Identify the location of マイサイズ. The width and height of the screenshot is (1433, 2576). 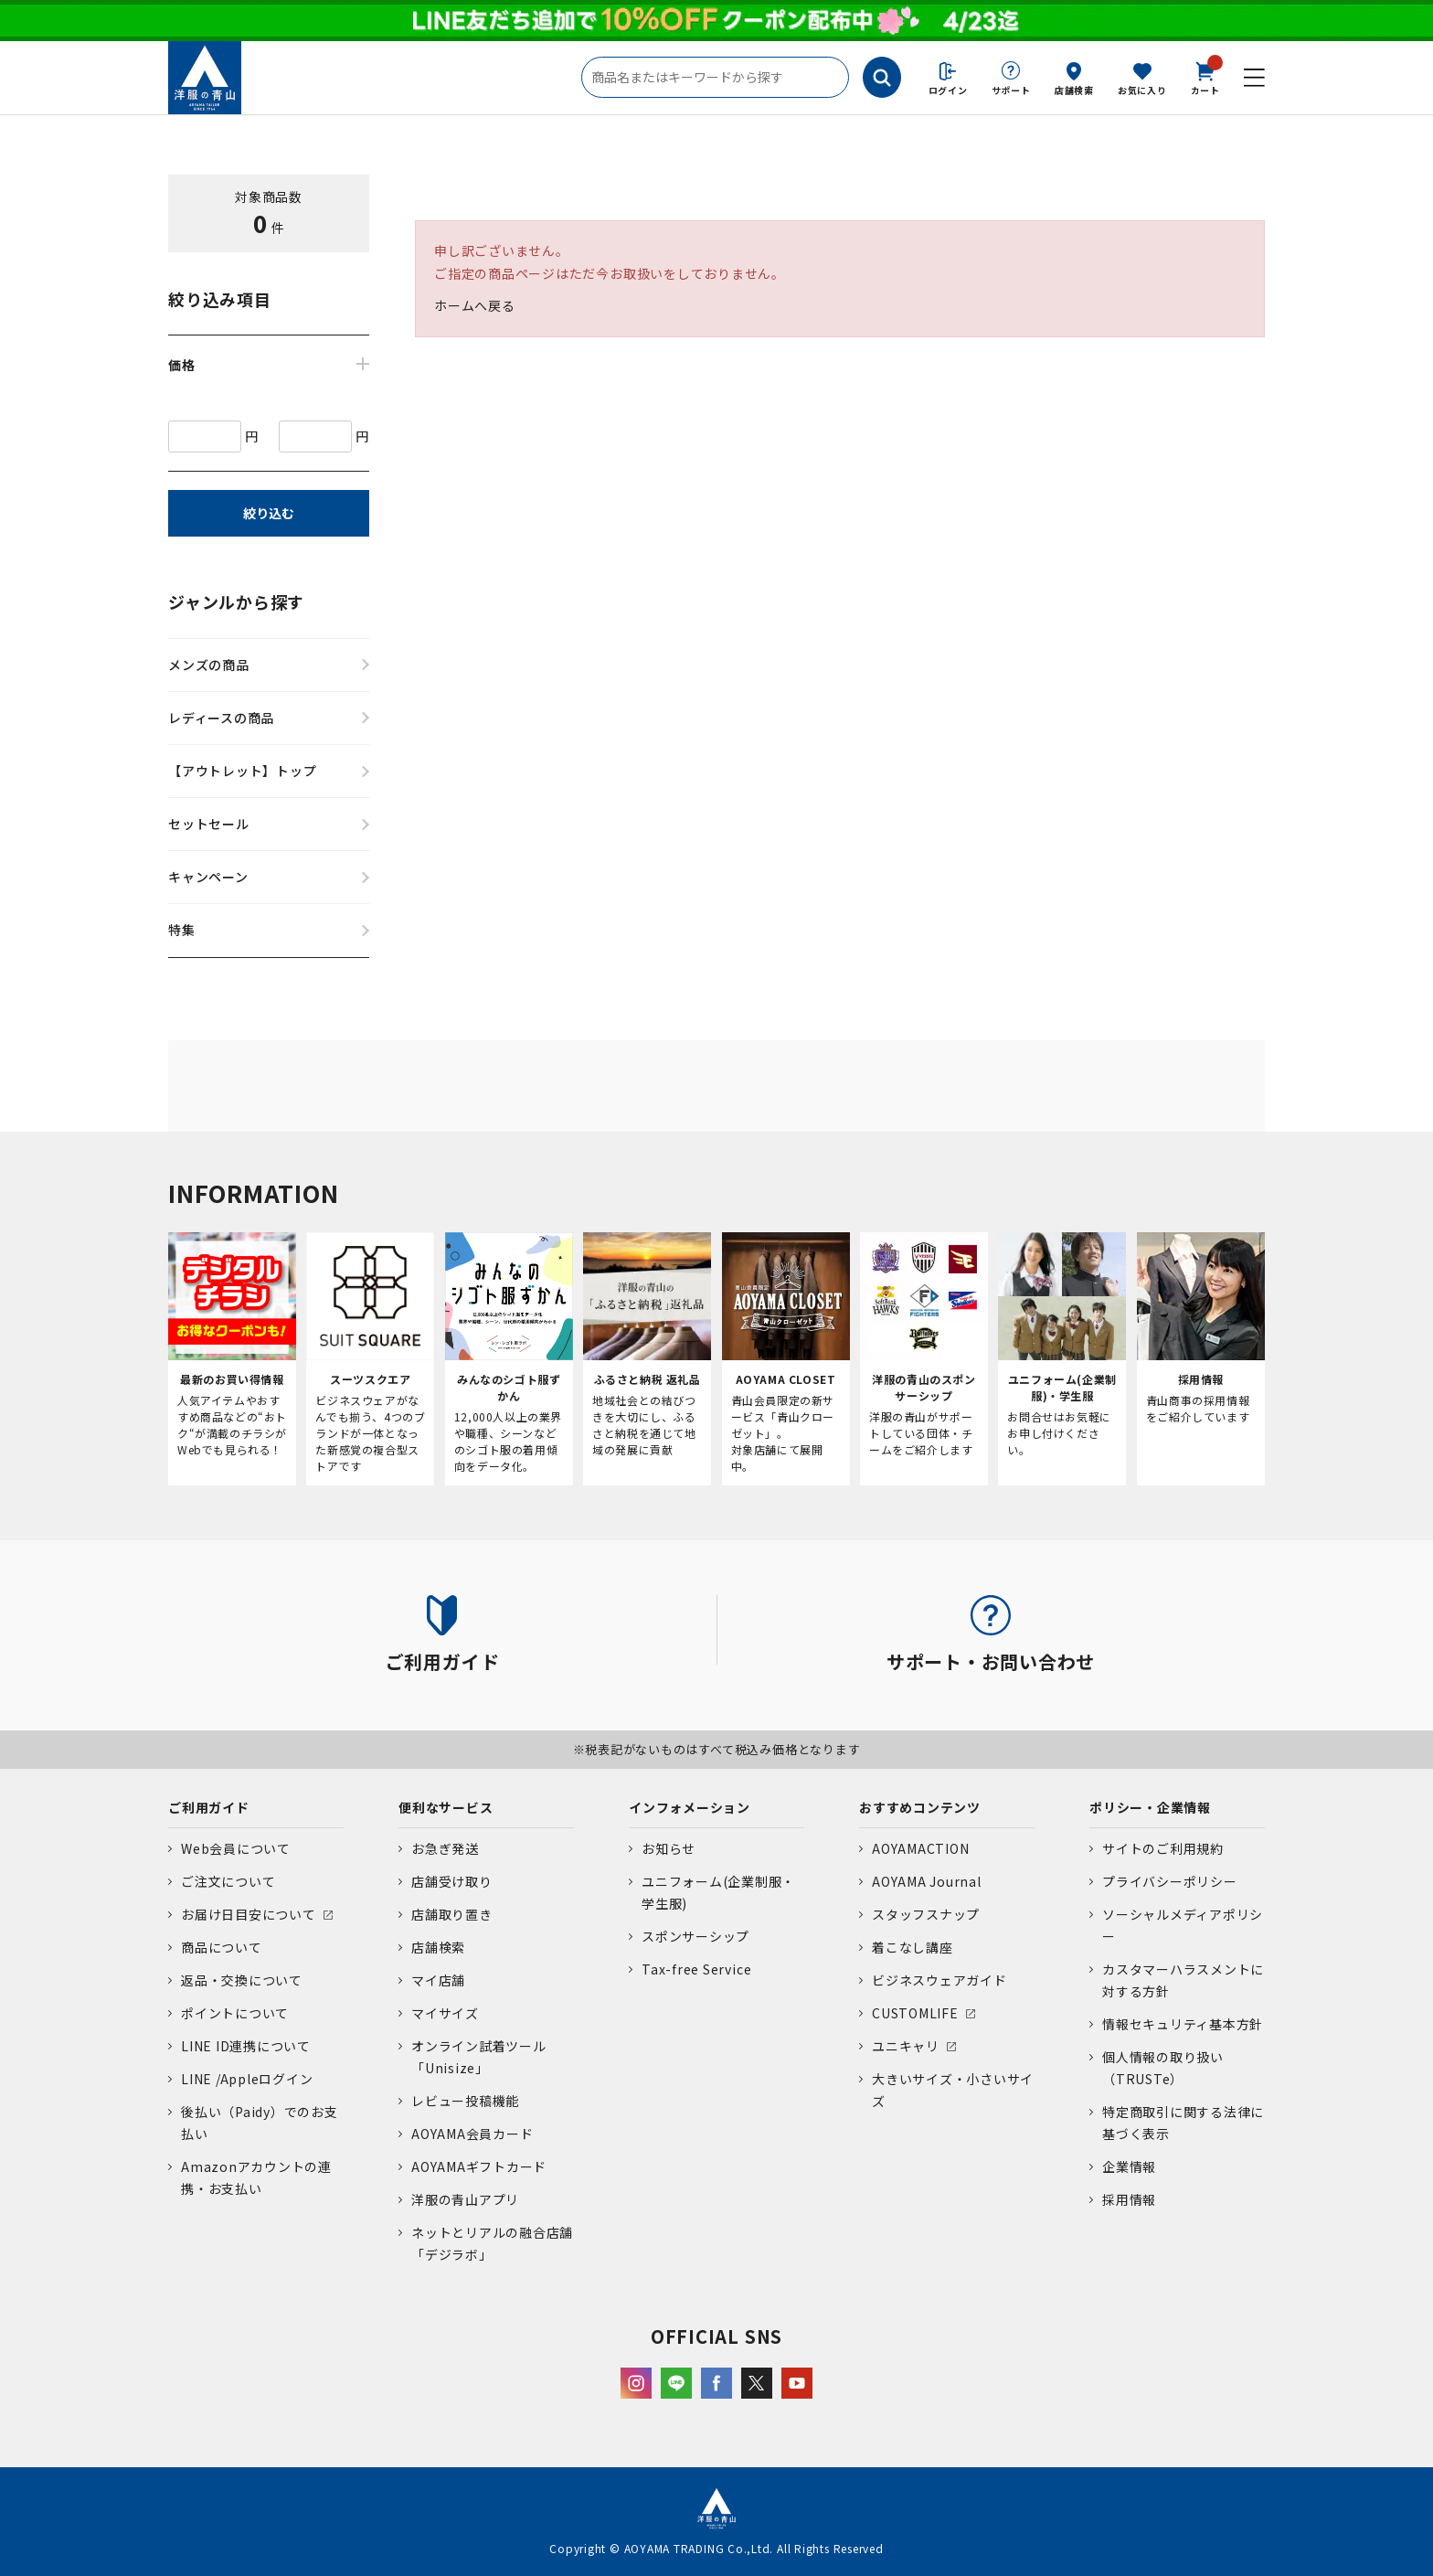
(445, 2013).